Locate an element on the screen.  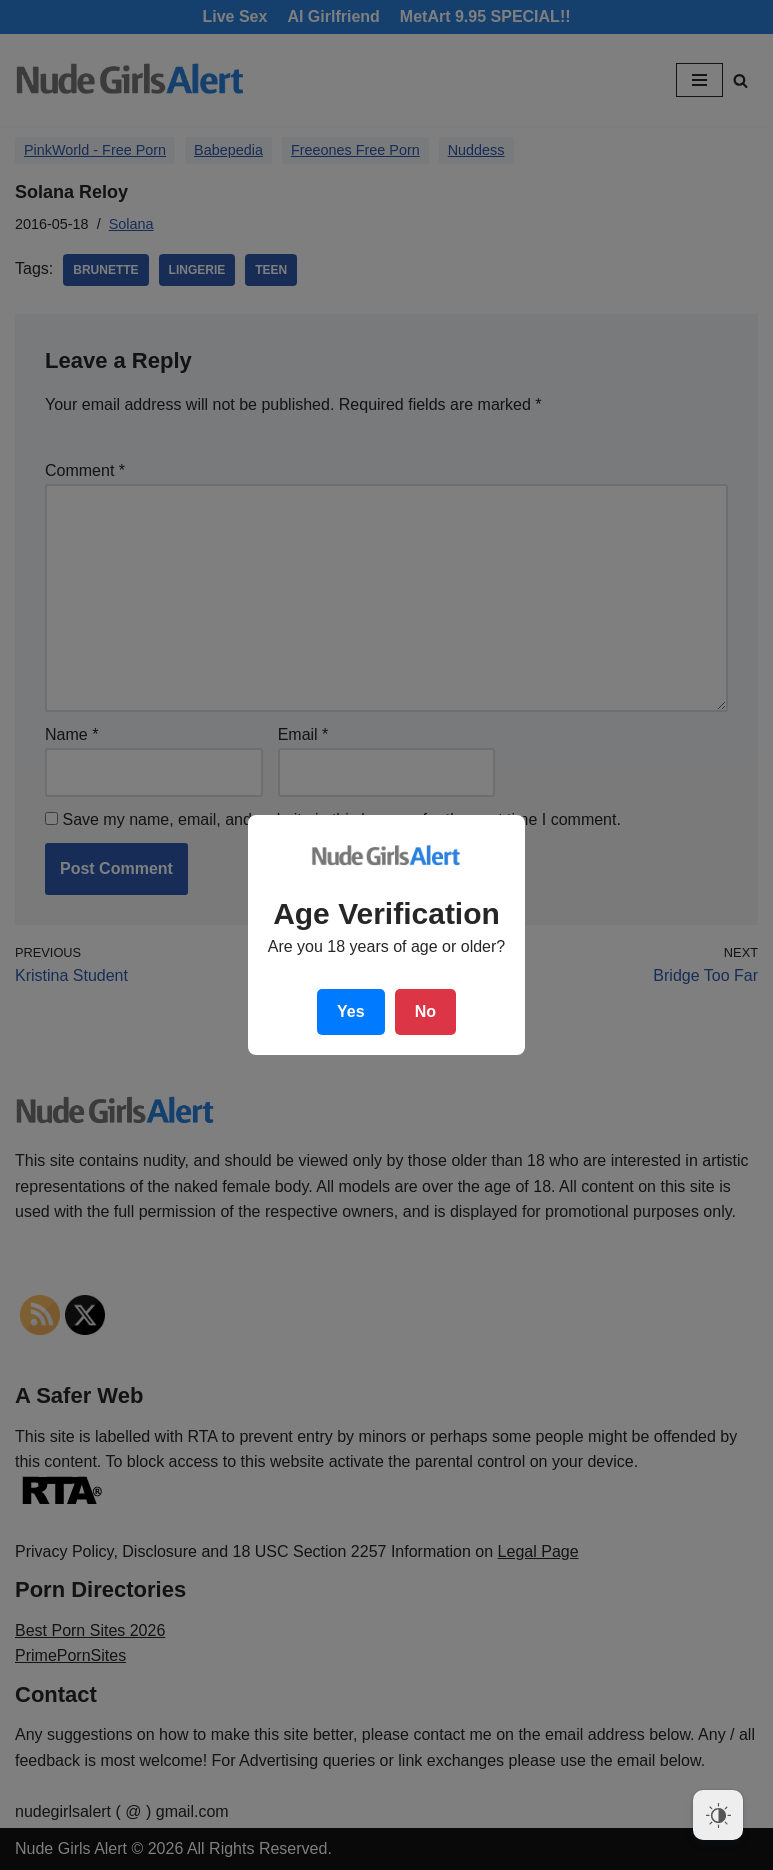
[Dark Mode Toggle] is located at coordinates (718, 1815).